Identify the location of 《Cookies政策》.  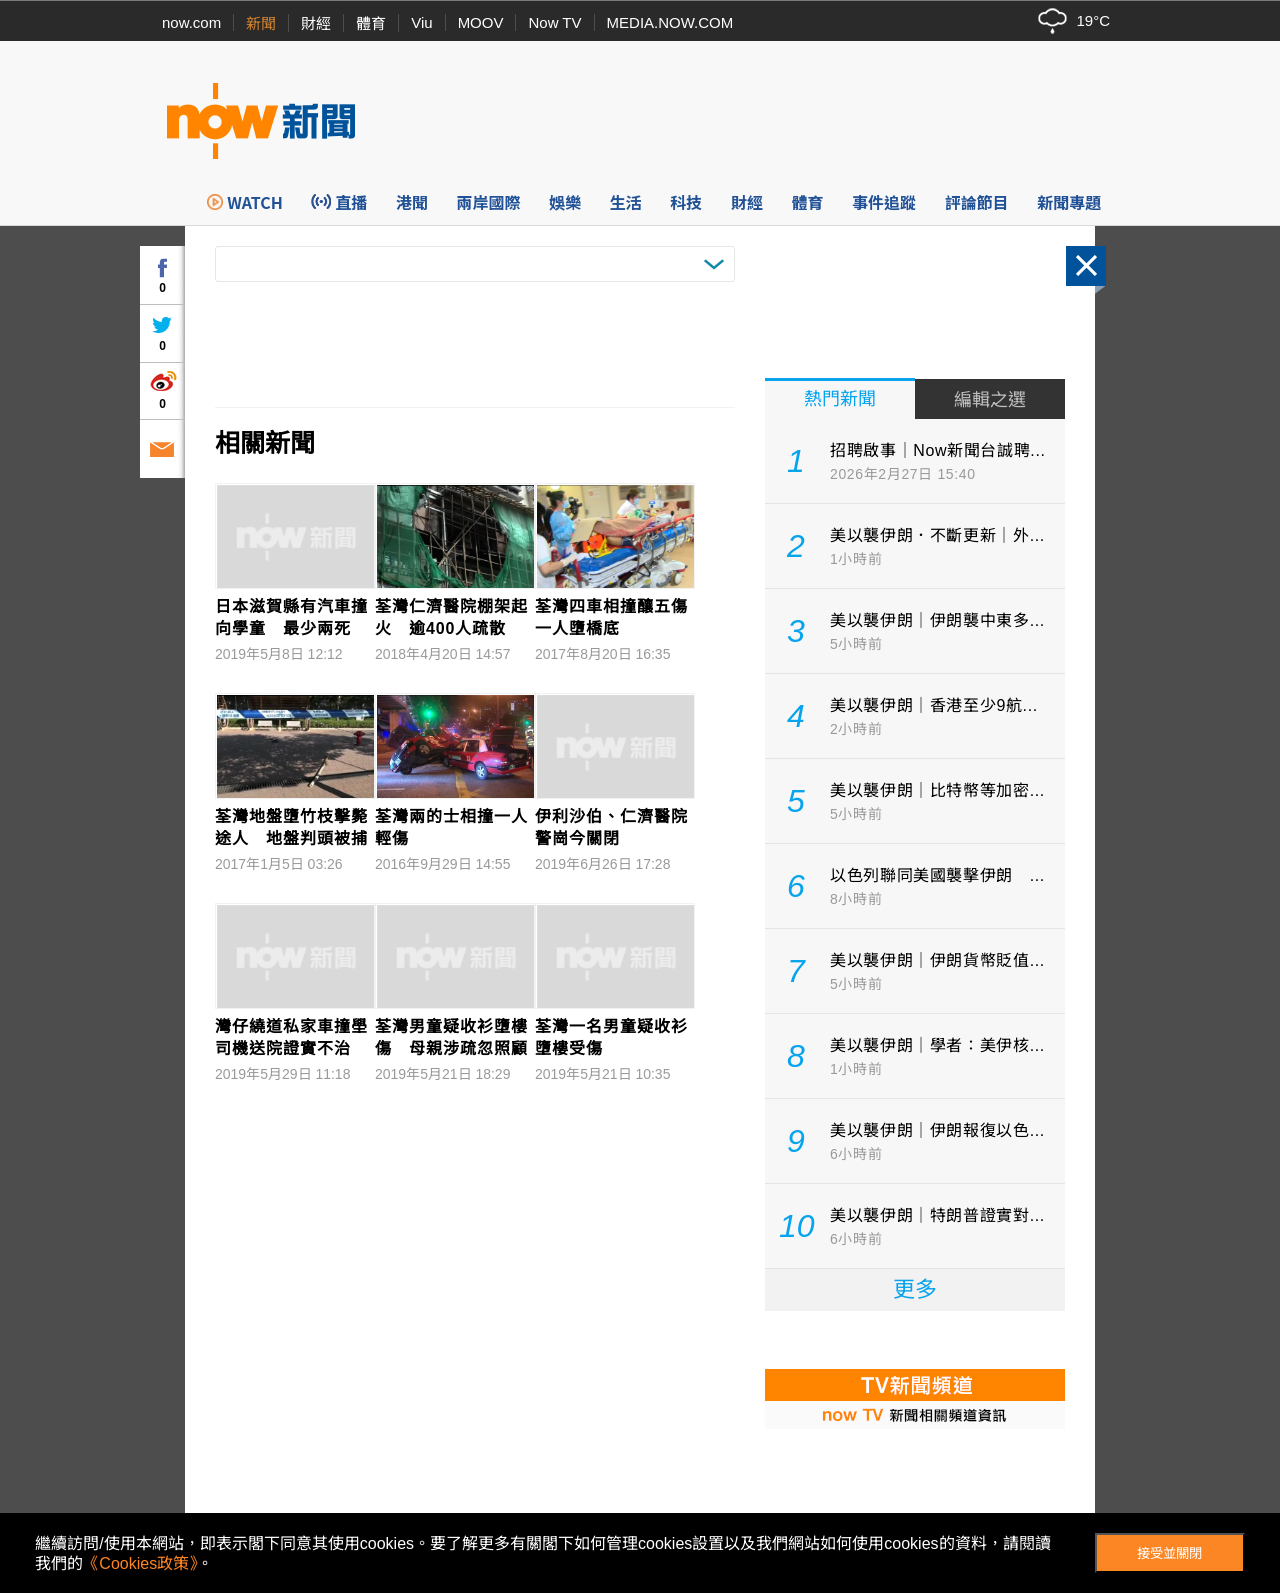
(140, 1563).